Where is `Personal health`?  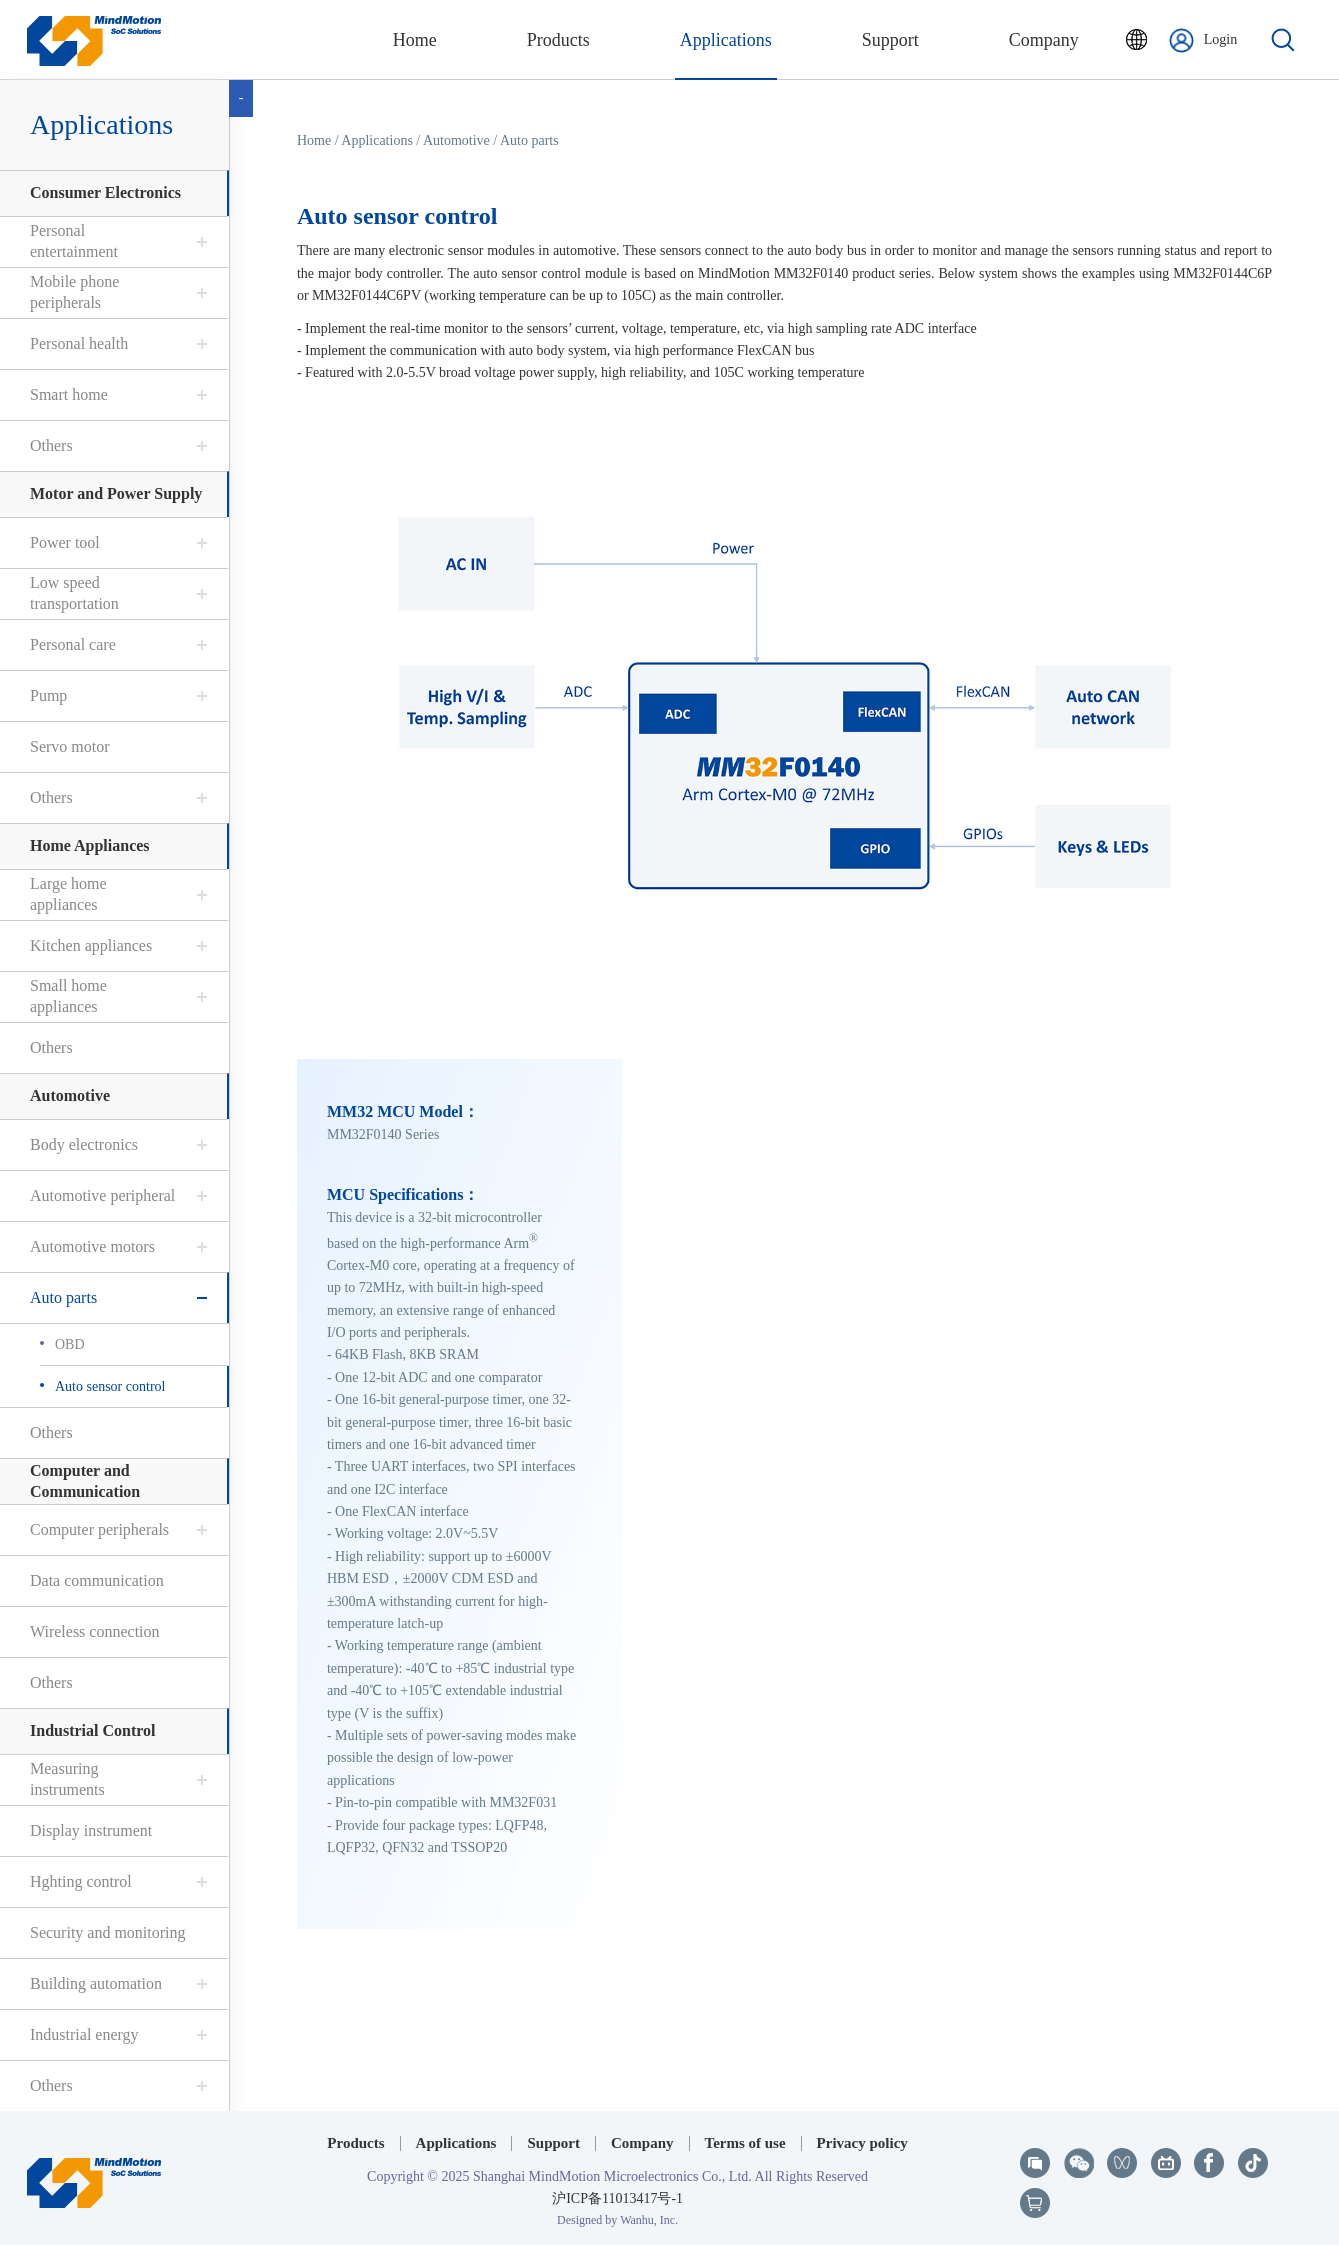 Personal health is located at coordinates (78, 343).